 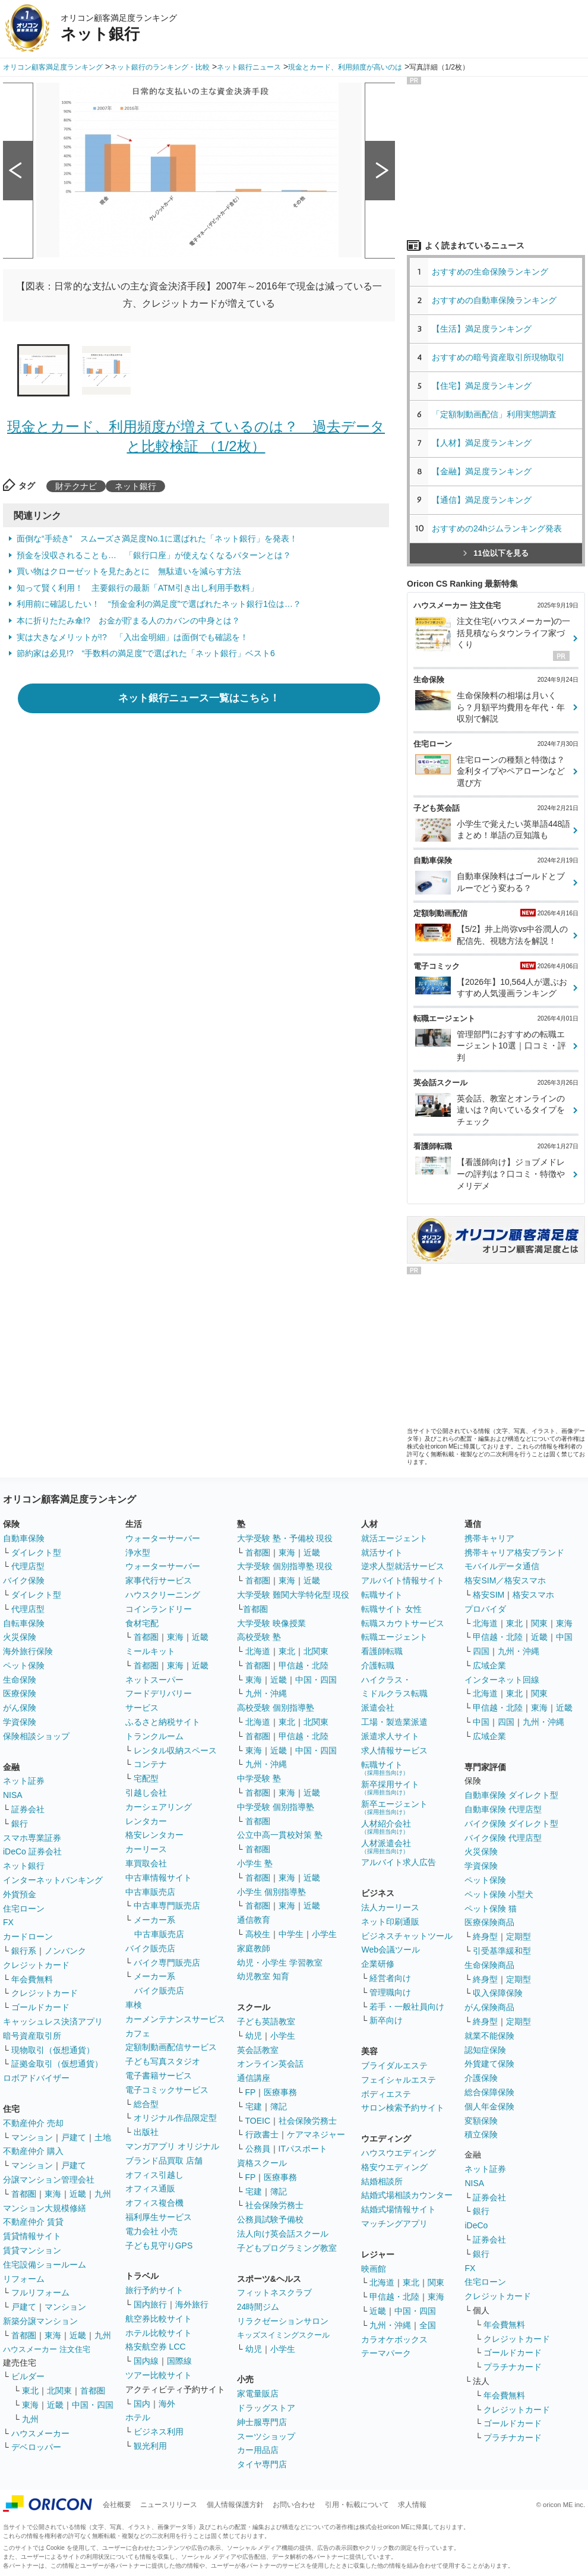 What do you see at coordinates (32, 1979) in the screenshot?
I see `年会費無料` at bounding box center [32, 1979].